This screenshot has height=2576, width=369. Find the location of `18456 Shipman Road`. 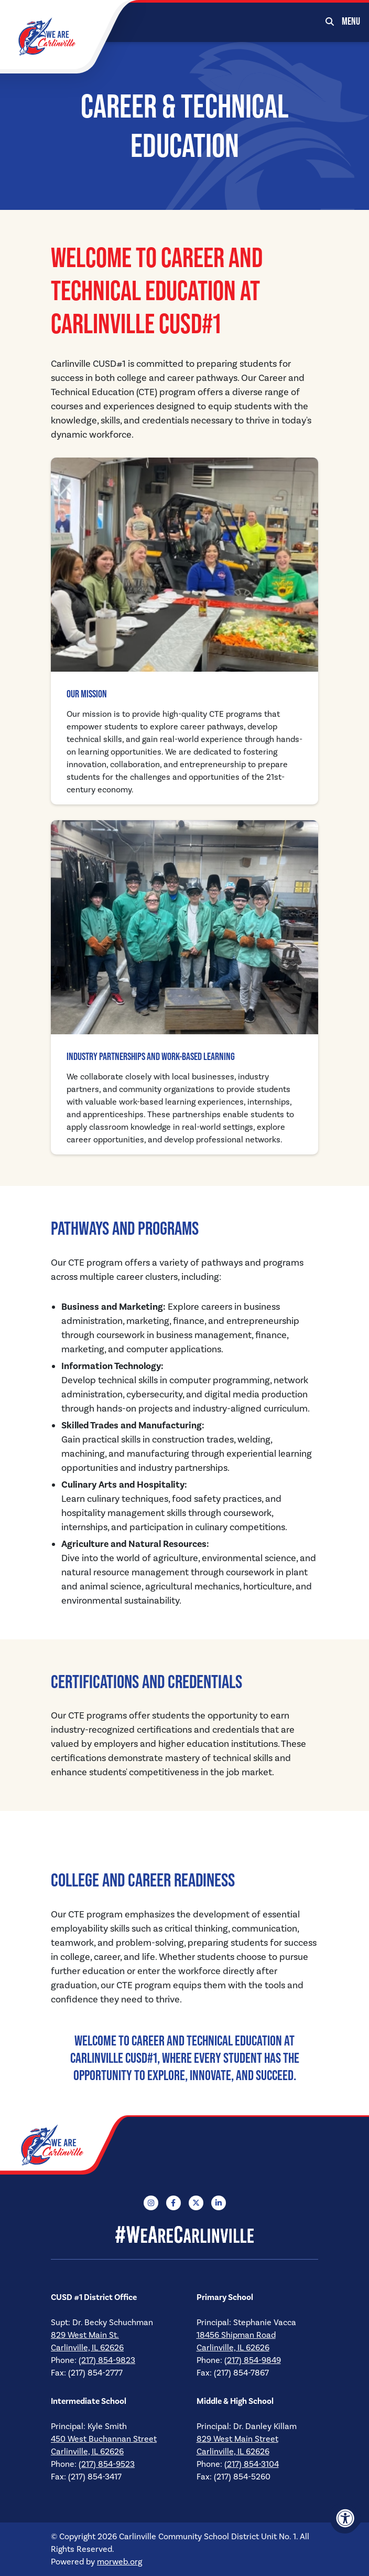

18456 Shipman Road is located at coordinates (236, 2335).